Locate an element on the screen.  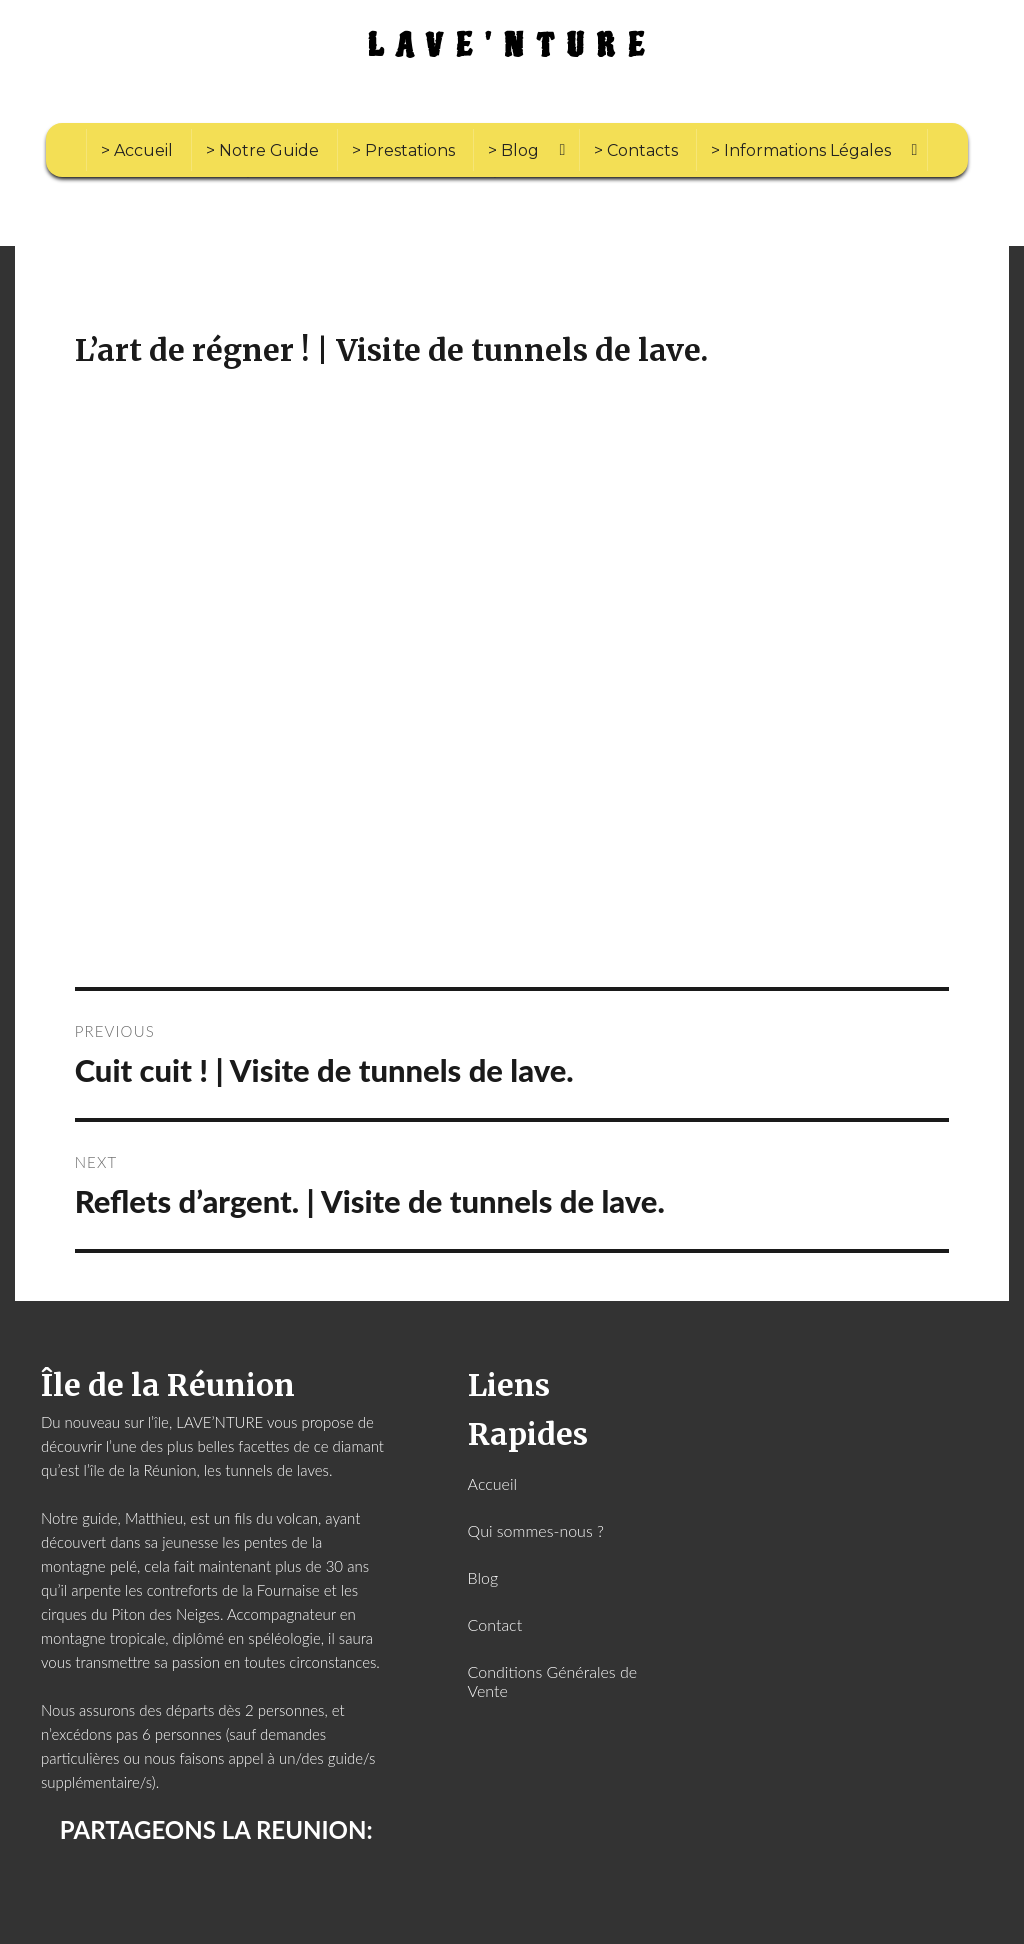
> Blog is located at coordinates (513, 150).